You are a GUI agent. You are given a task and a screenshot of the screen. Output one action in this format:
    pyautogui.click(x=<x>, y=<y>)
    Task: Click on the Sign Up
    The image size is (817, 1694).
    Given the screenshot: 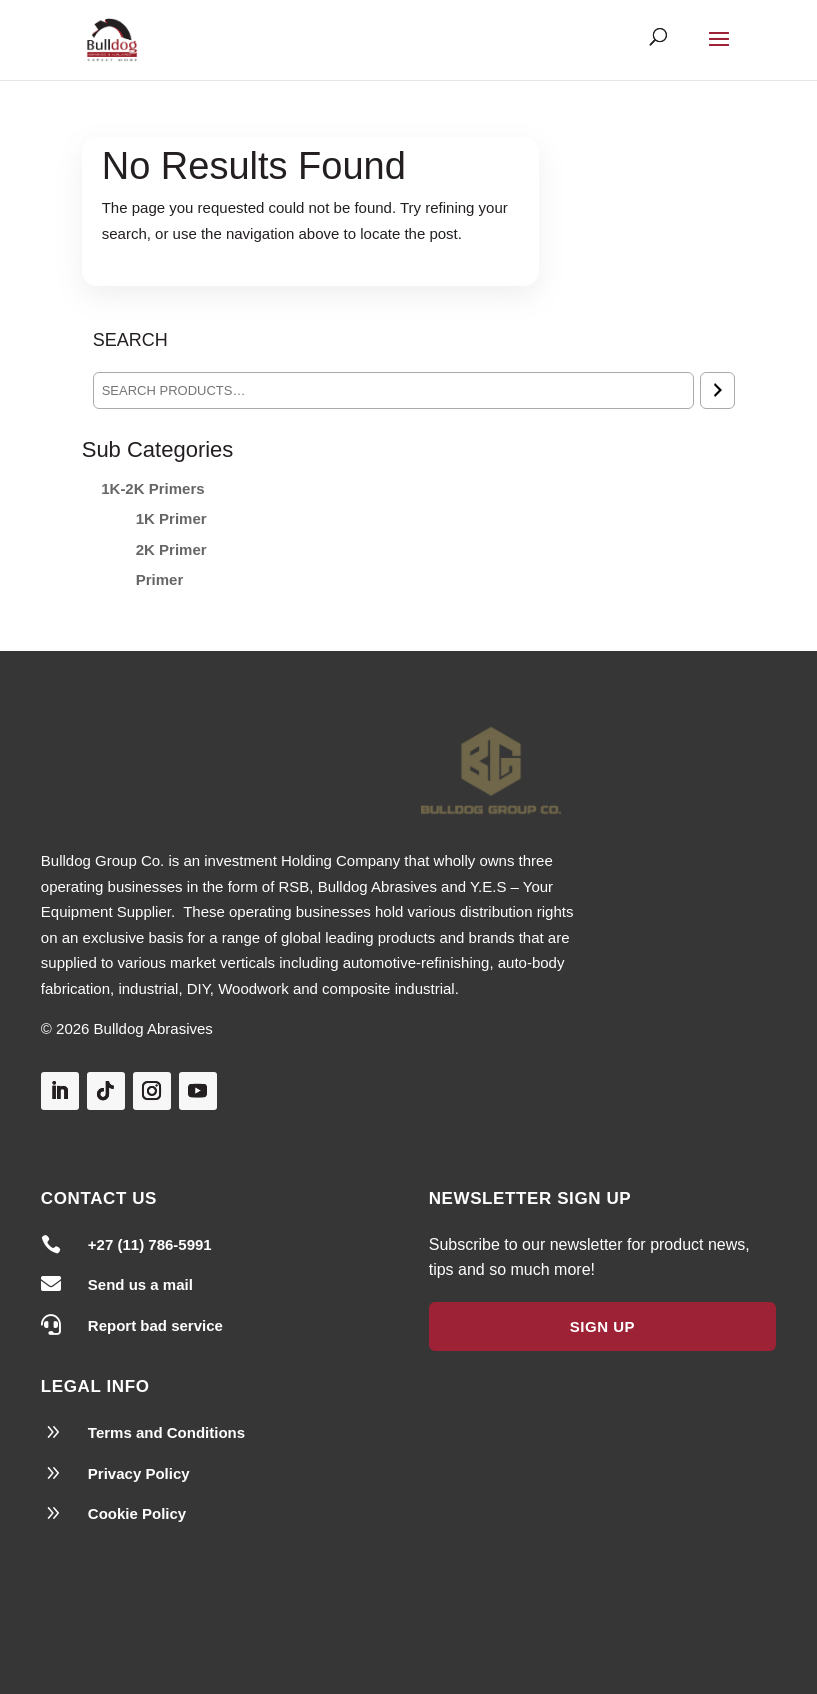 What is the action you would take?
    pyautogui.click(x=602, y=1326)
    